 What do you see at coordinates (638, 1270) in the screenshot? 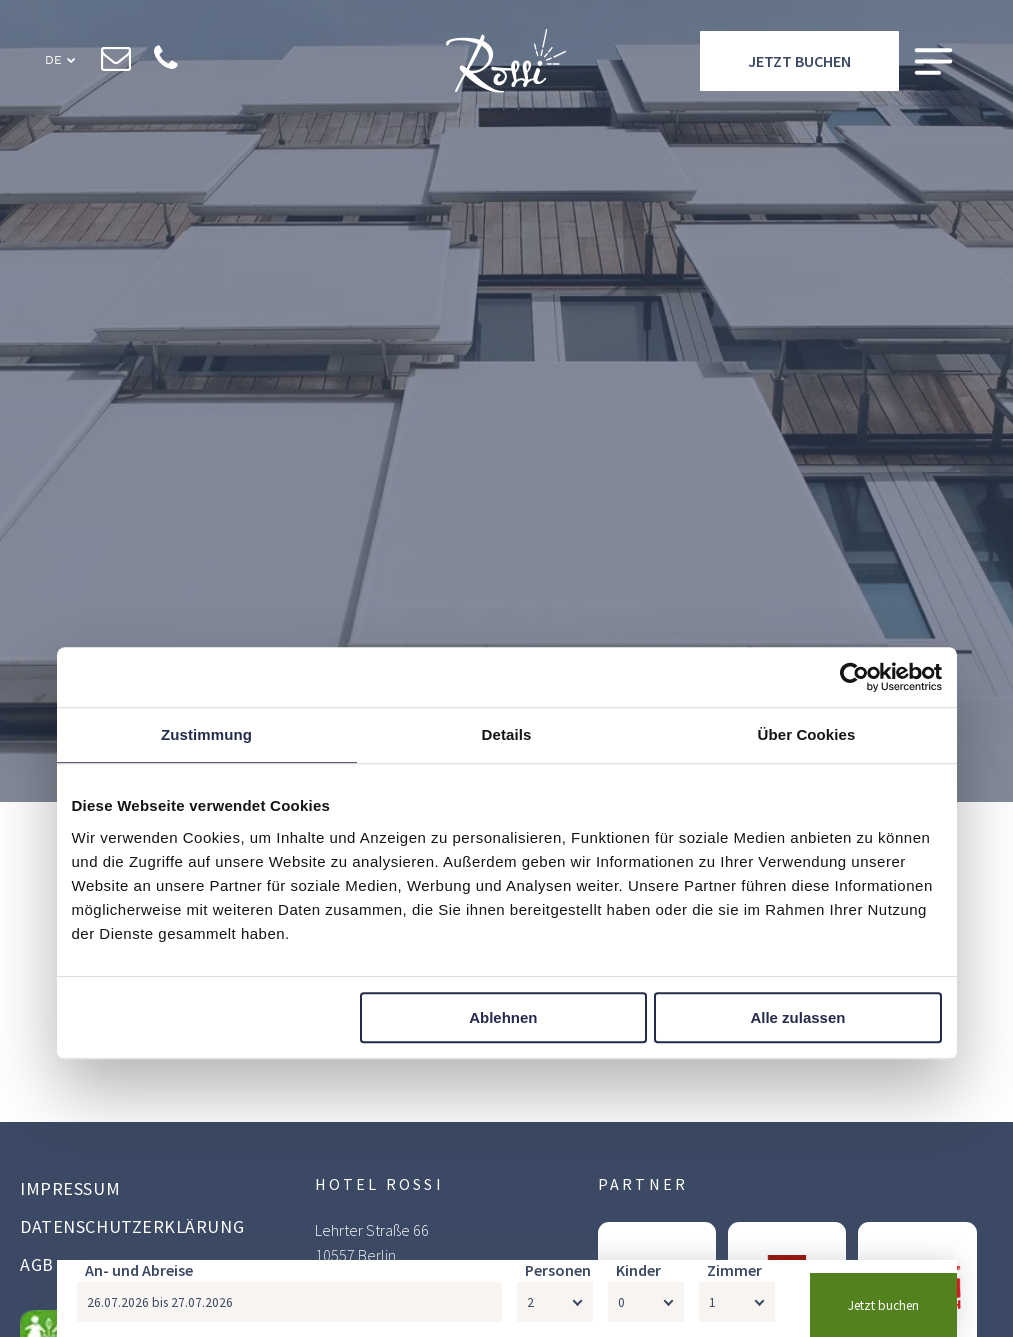
I see `Kinder` at bounding box center [638, 1270].